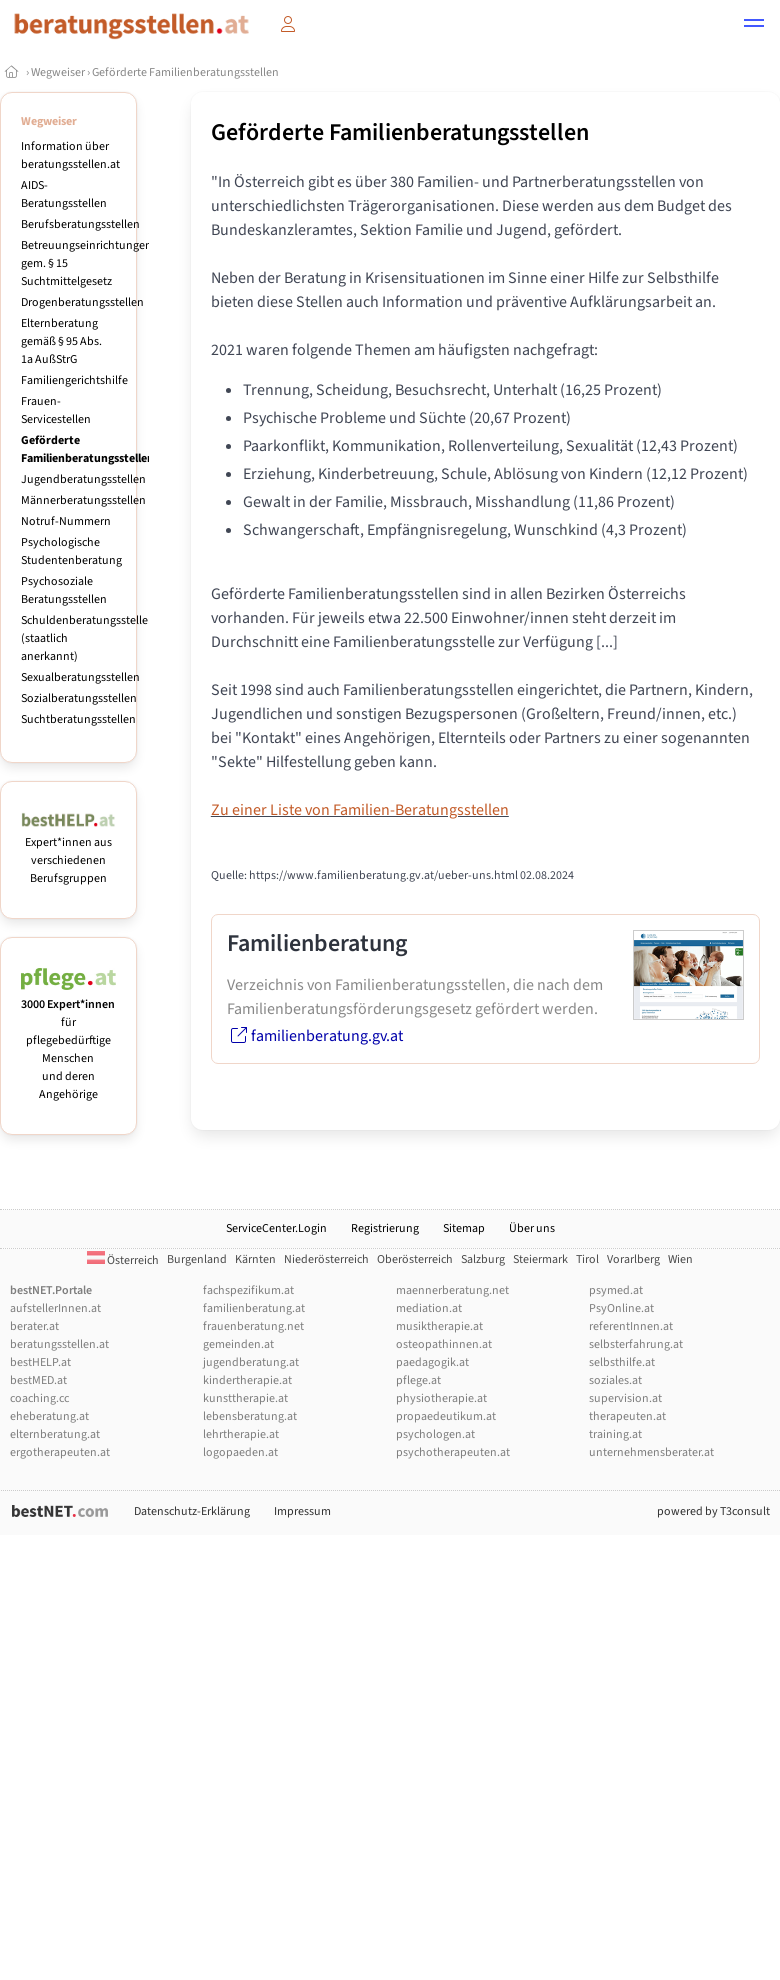 The image size is (780, 1980). Describe the element at coordinates (197, 1259) in the screenshot. I see `Burgenland` at that location.